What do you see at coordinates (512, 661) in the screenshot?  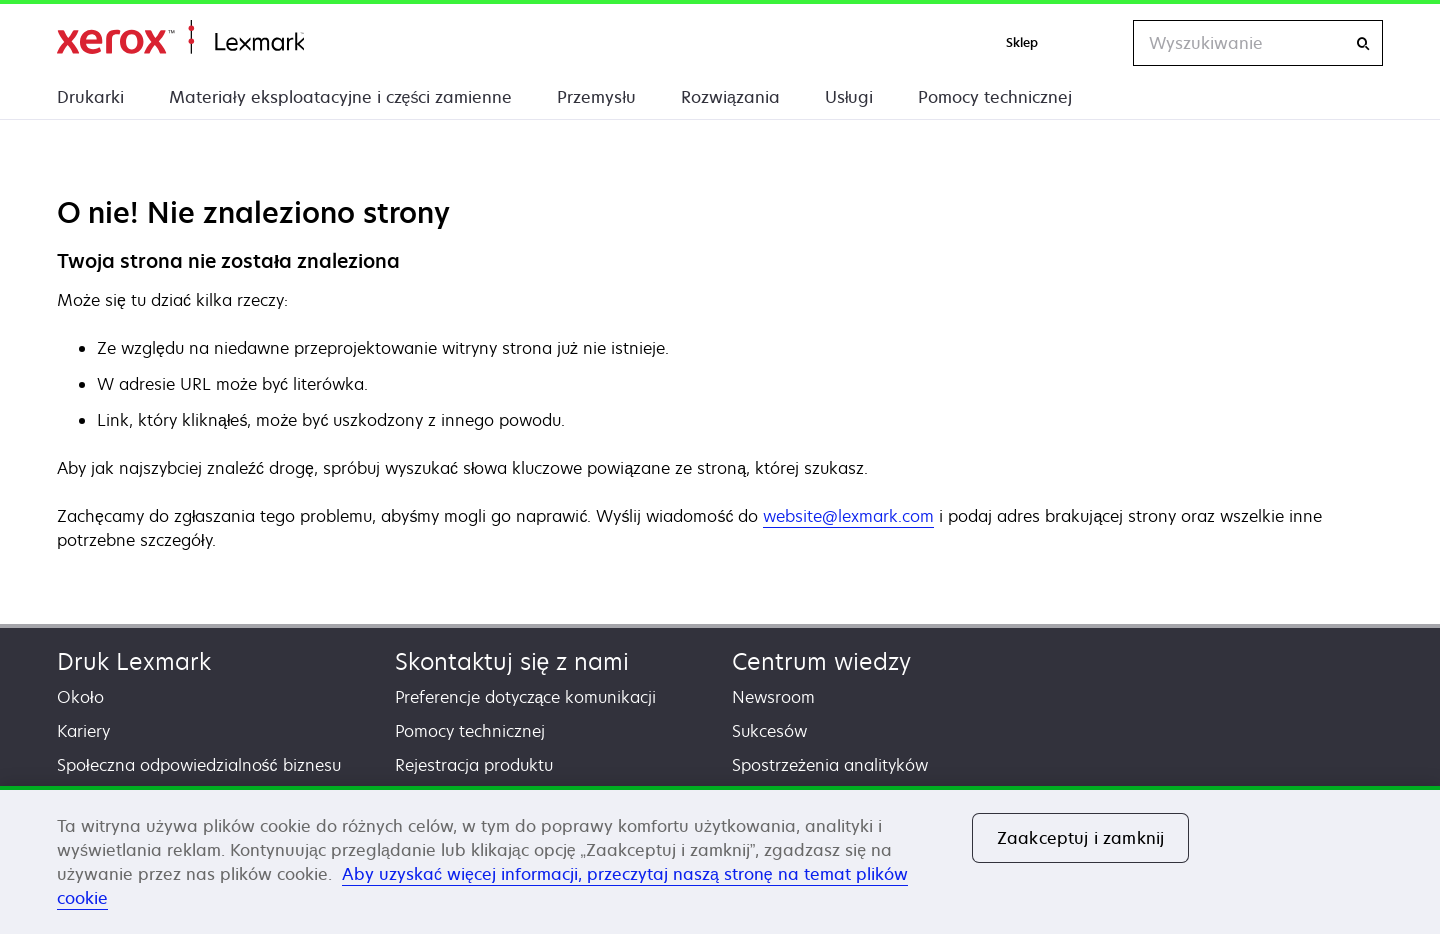 I see `Skontaktuj się z nami` at bounding box center [512, 661].